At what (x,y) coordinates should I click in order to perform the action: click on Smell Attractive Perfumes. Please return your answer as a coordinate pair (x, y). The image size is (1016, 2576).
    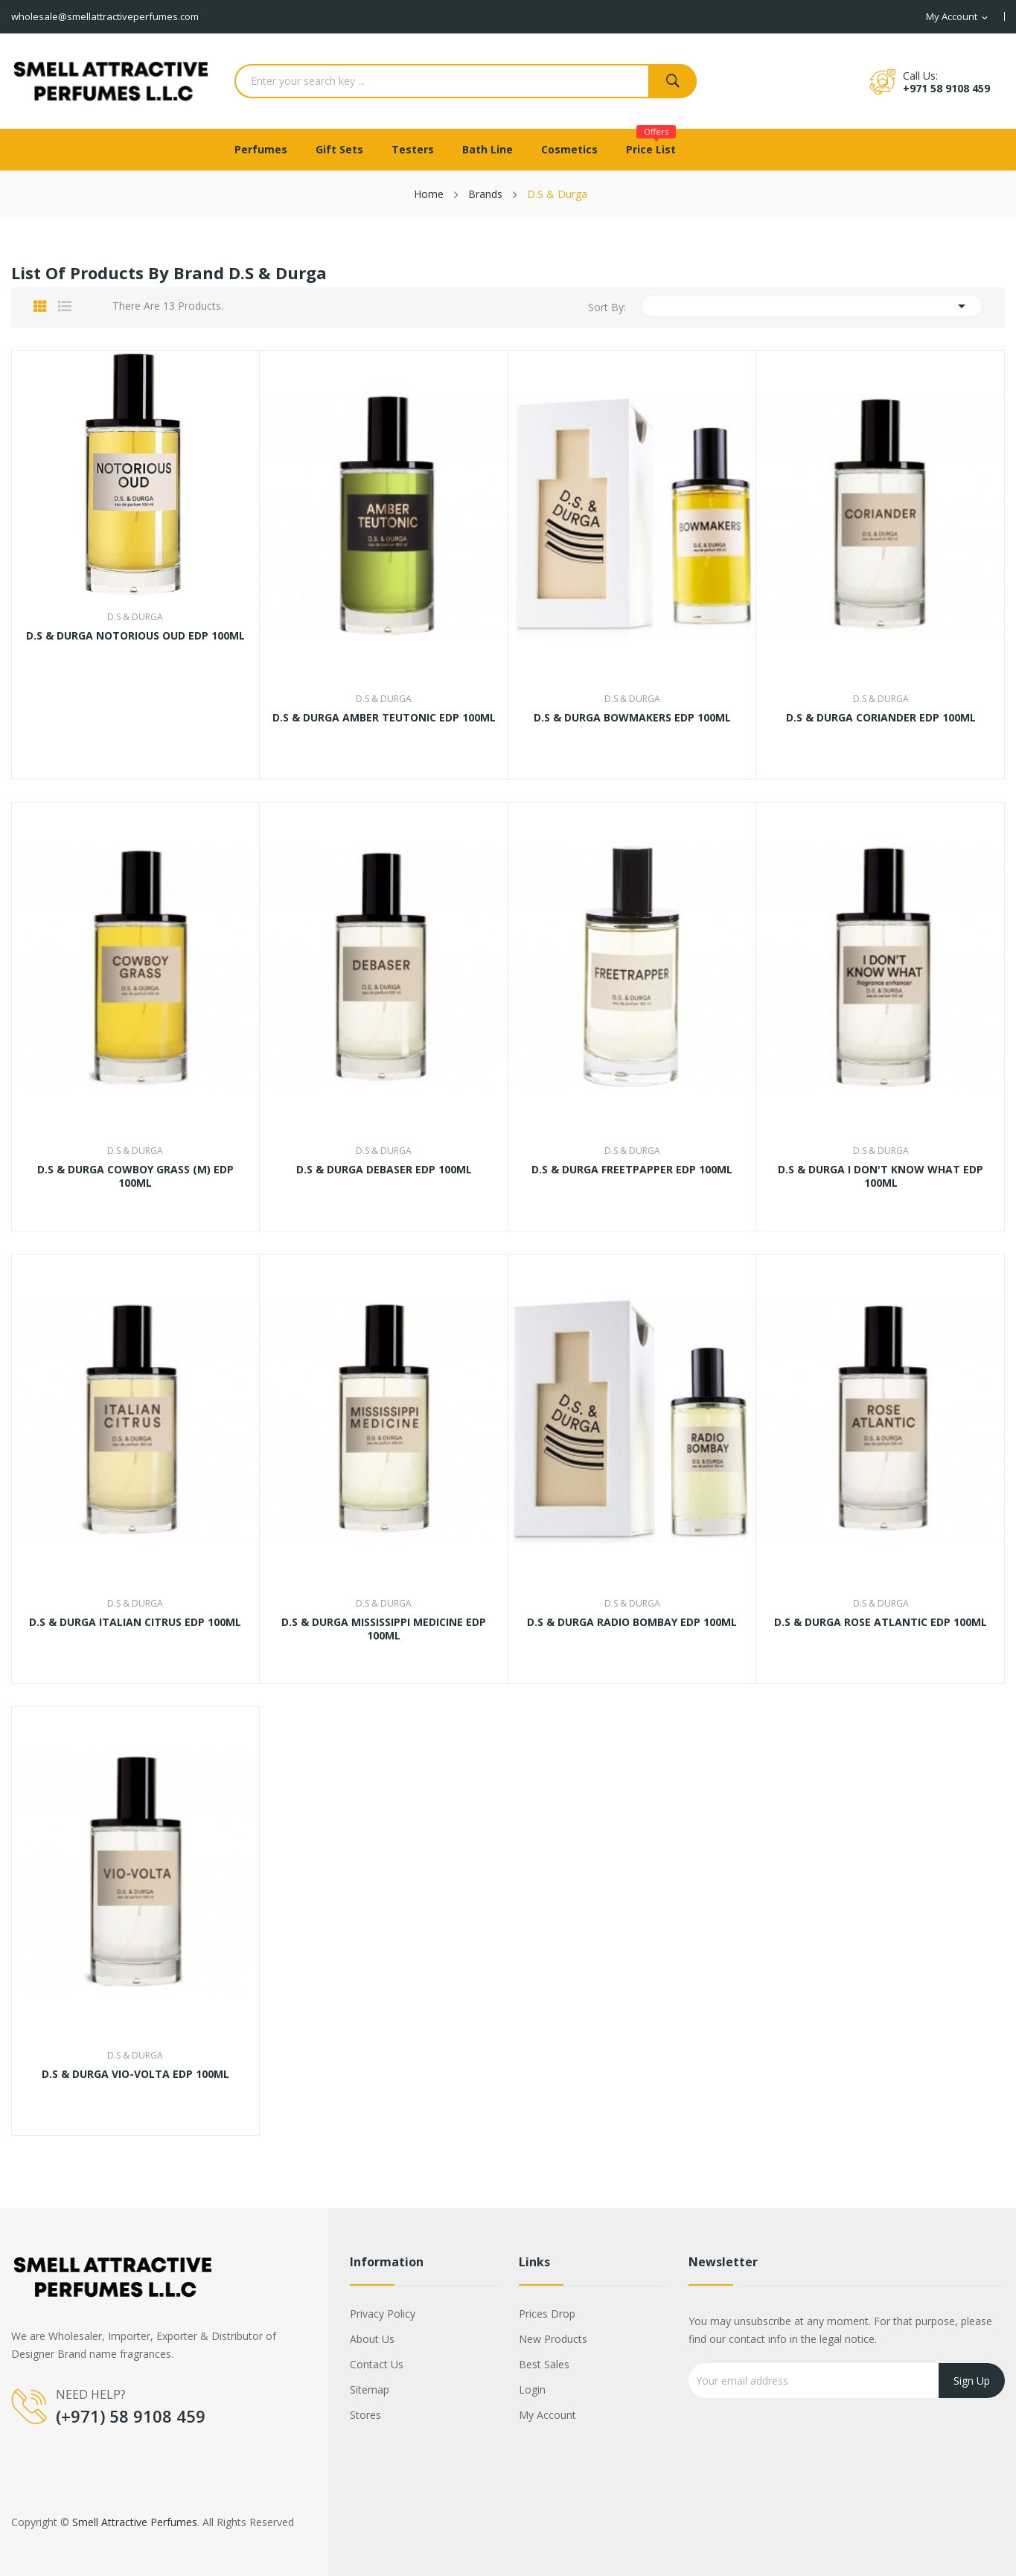
    Looking at the image, I should click on (134, 2522).